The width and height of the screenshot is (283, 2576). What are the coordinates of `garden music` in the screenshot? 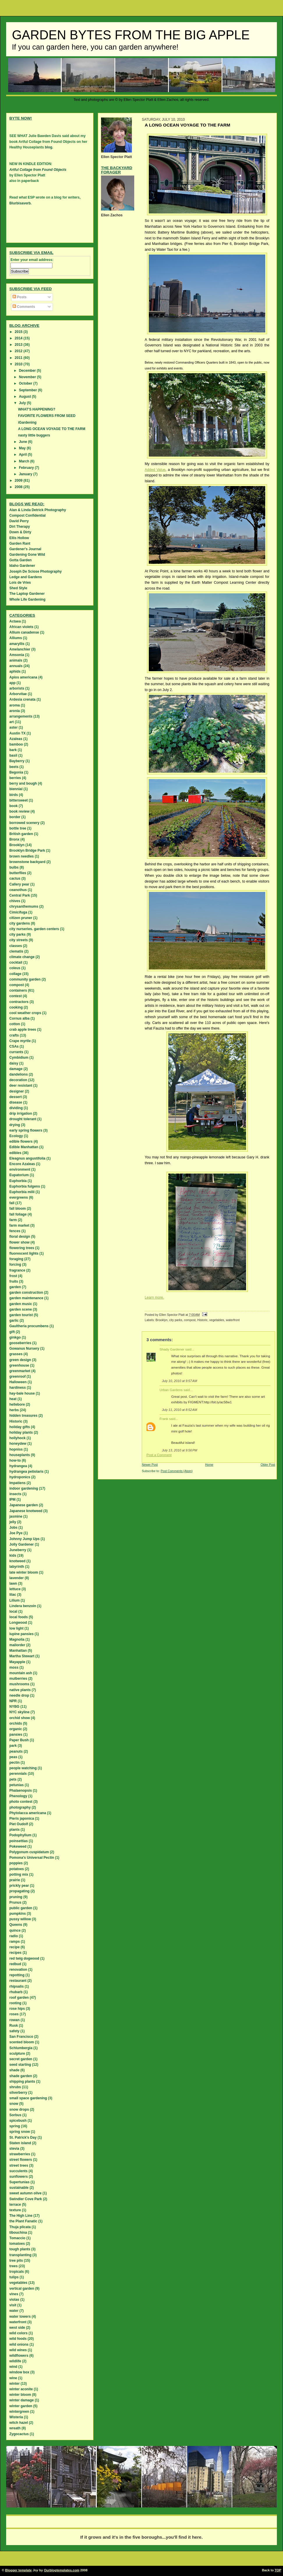 It's located at (20, 1304).